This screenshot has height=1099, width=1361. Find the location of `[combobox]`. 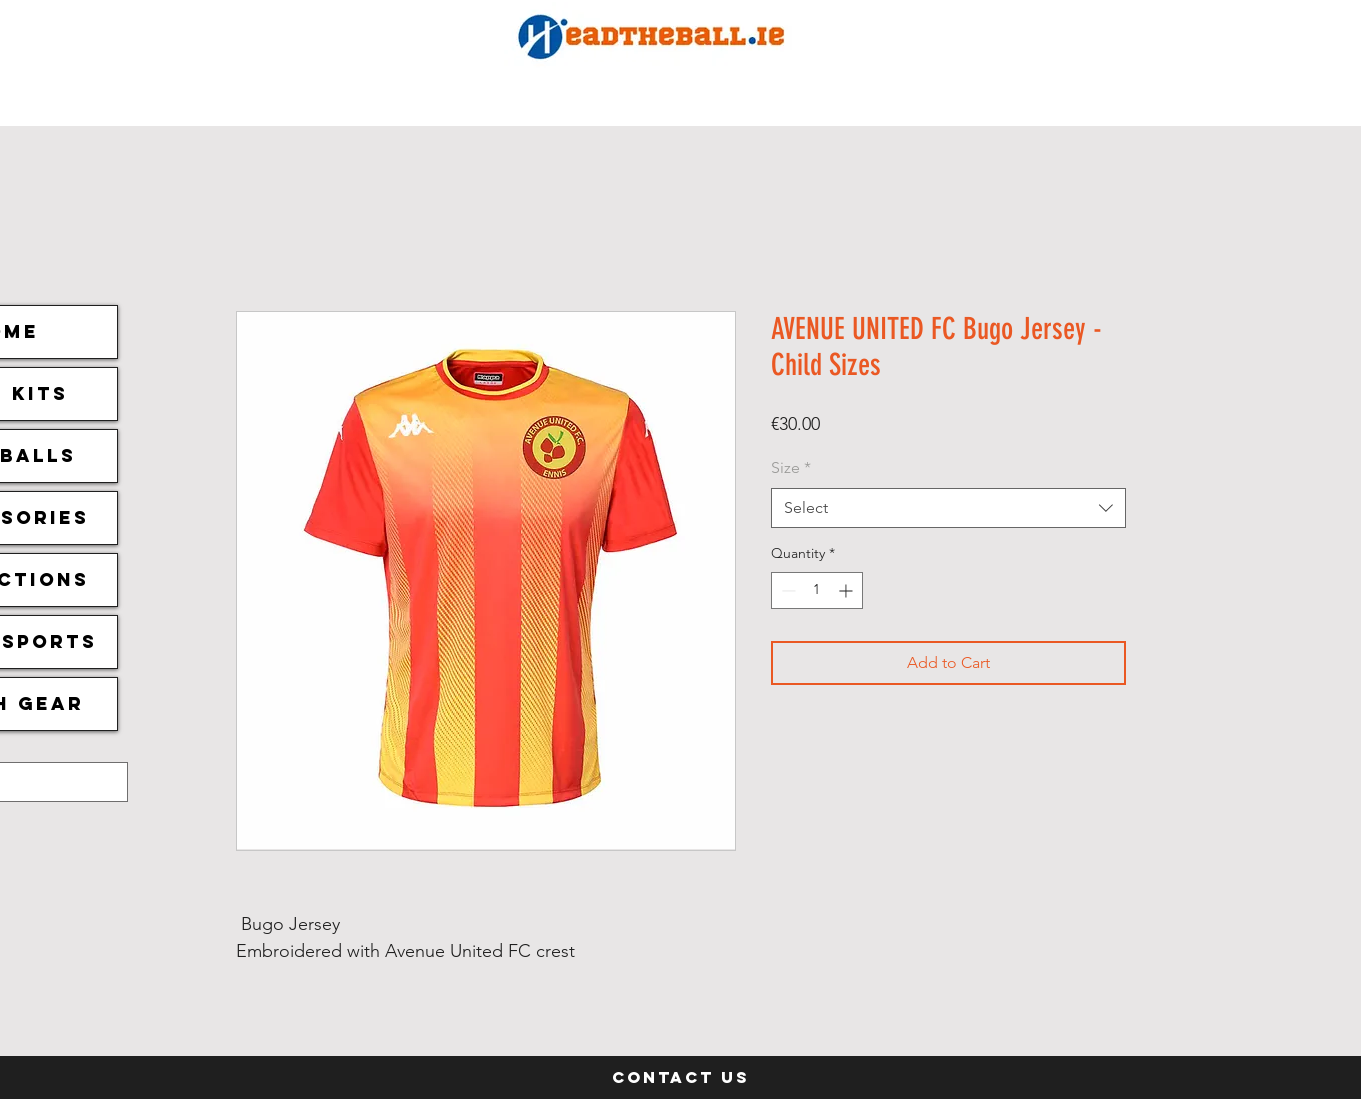

[combobox] is located at coordinates (948, 508).